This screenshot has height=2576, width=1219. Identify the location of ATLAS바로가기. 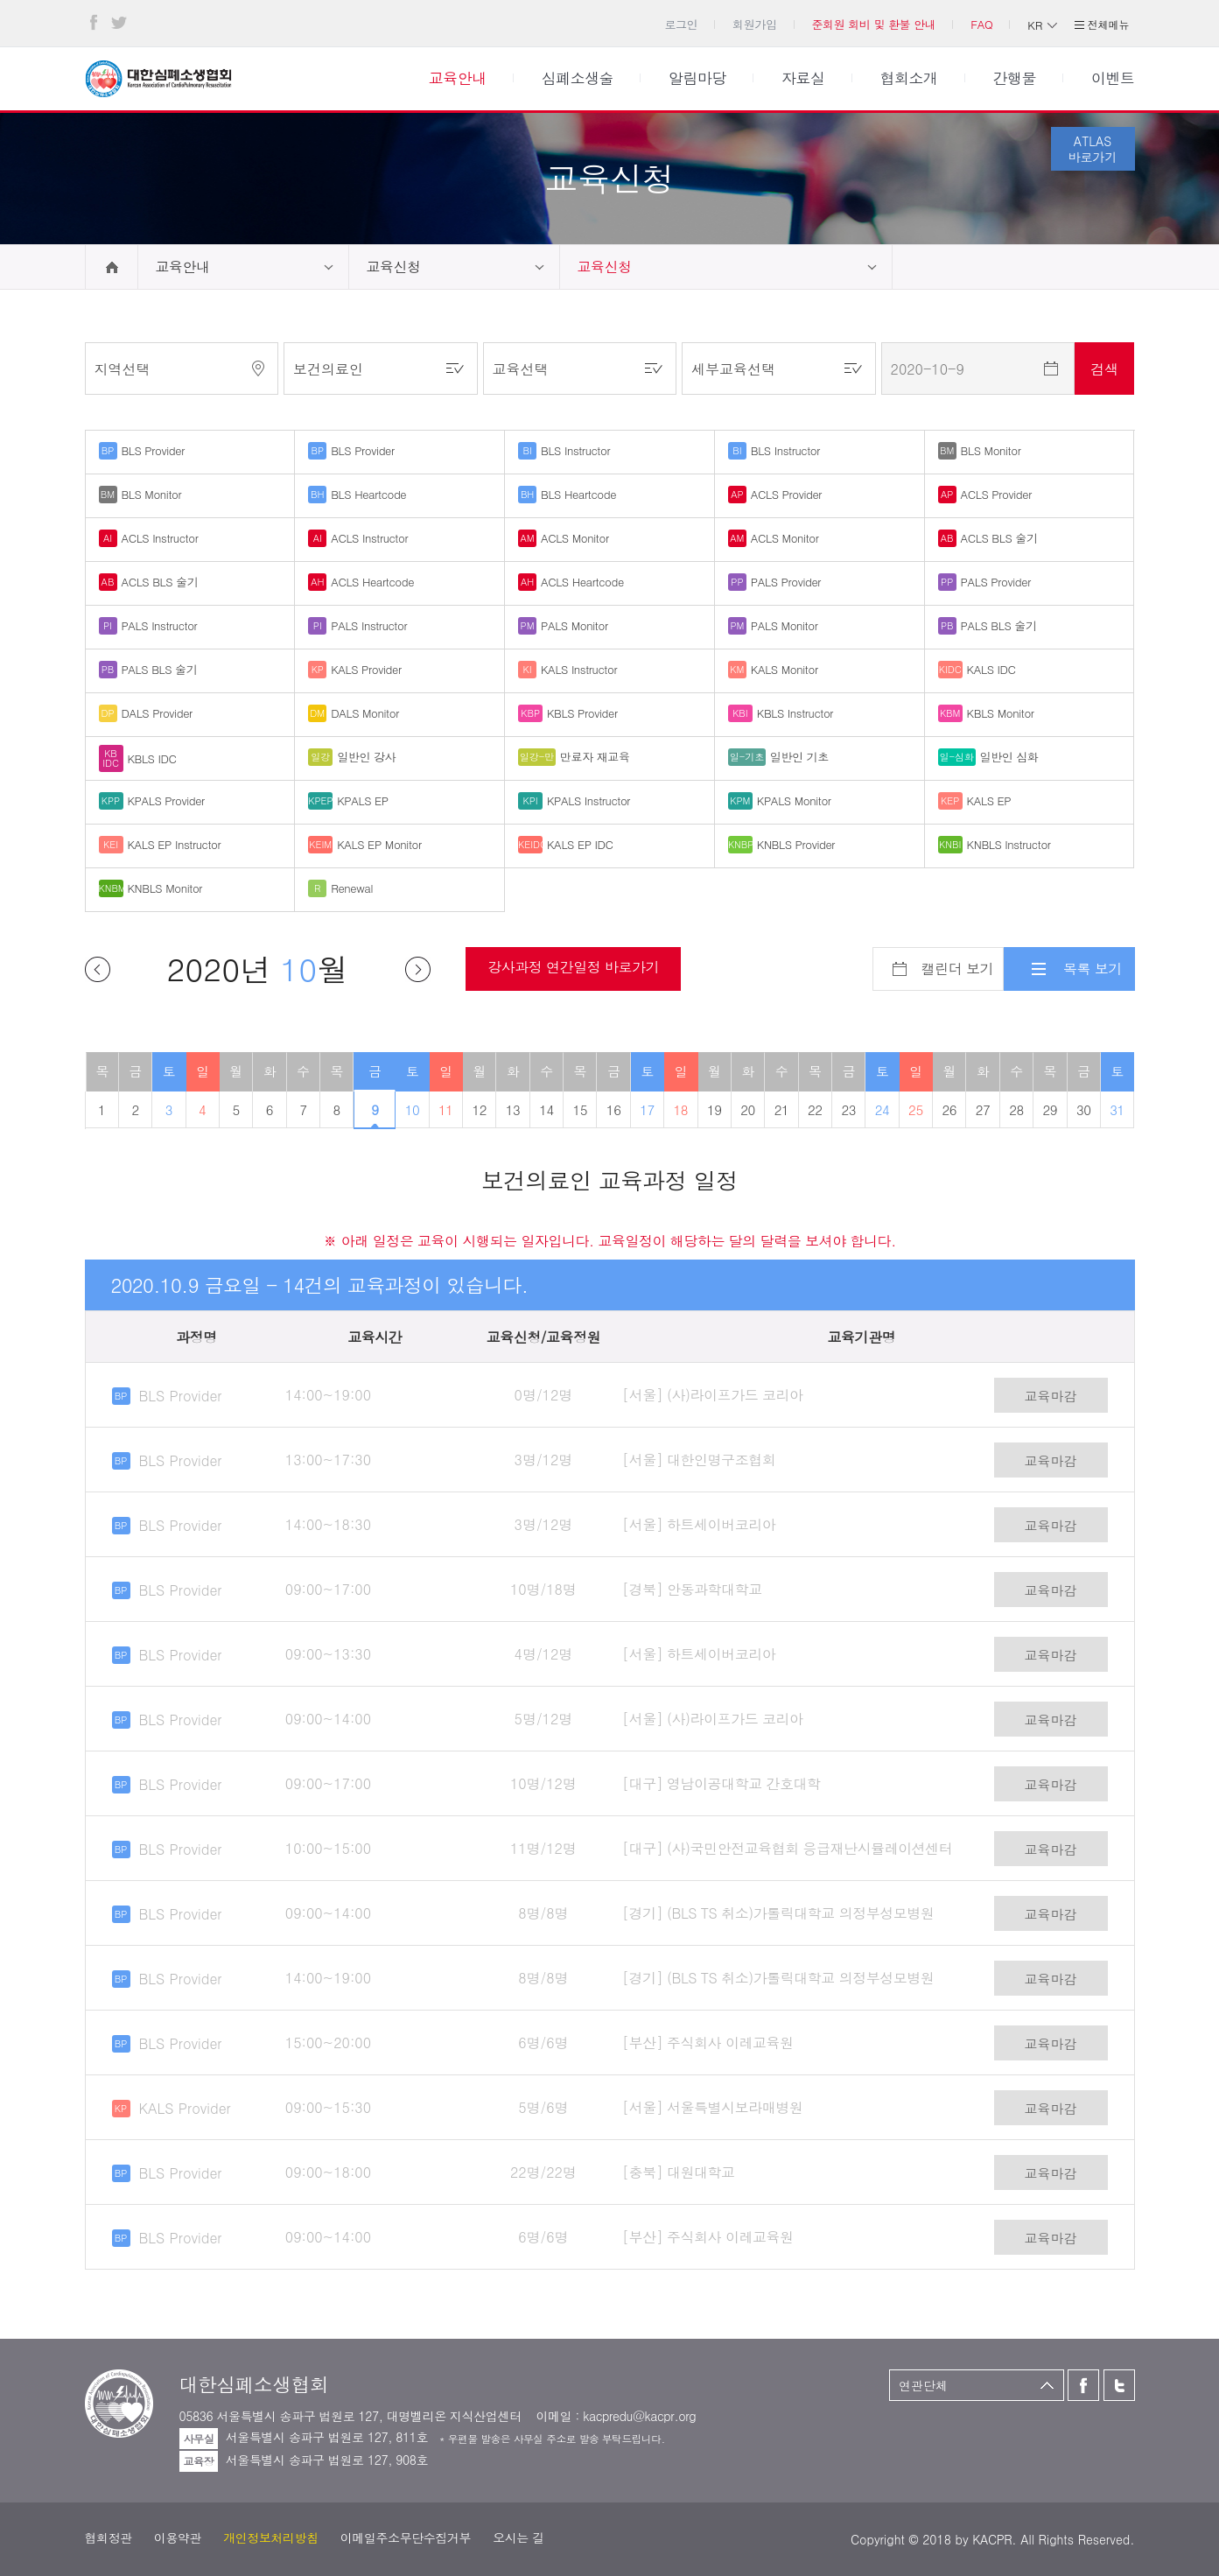
(1092, 148).